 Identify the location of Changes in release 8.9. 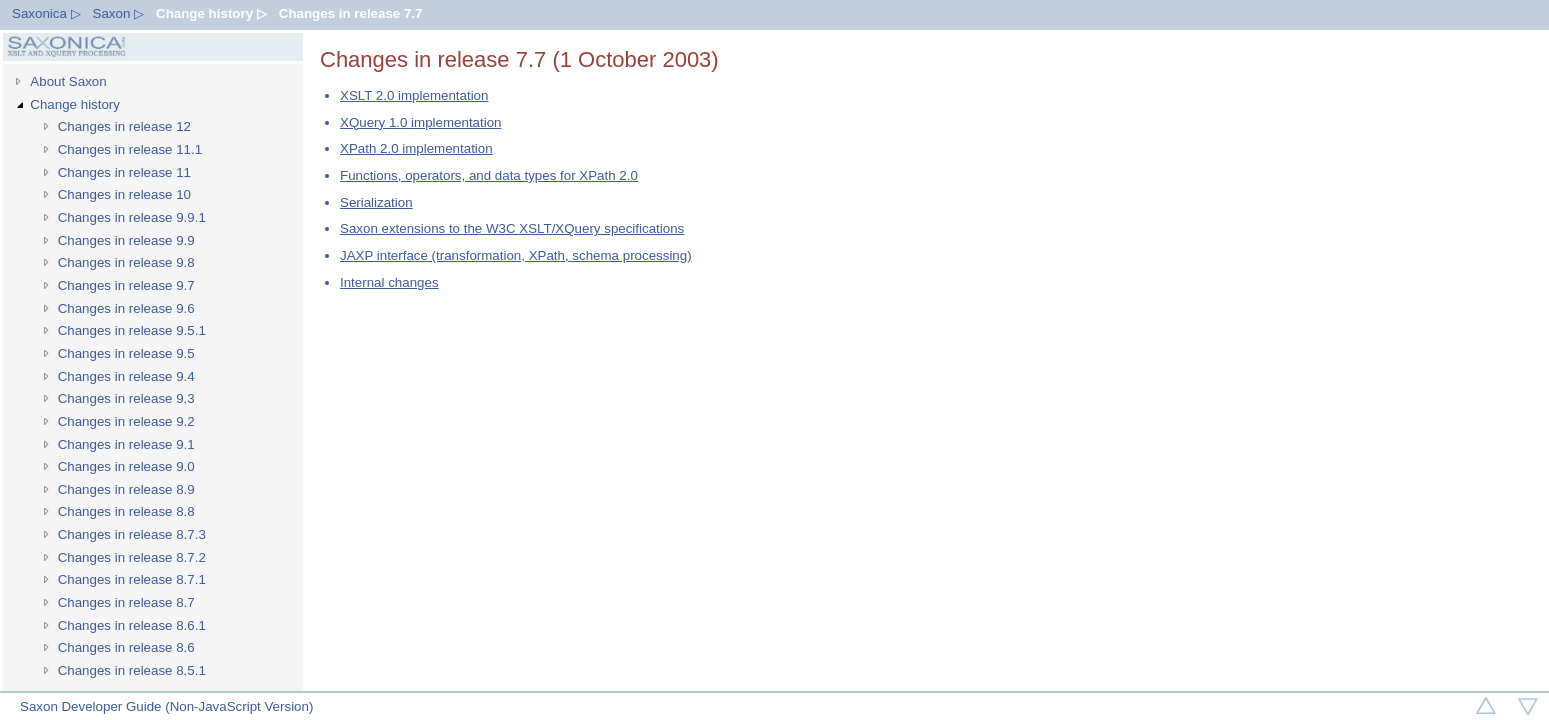
(126, 489).